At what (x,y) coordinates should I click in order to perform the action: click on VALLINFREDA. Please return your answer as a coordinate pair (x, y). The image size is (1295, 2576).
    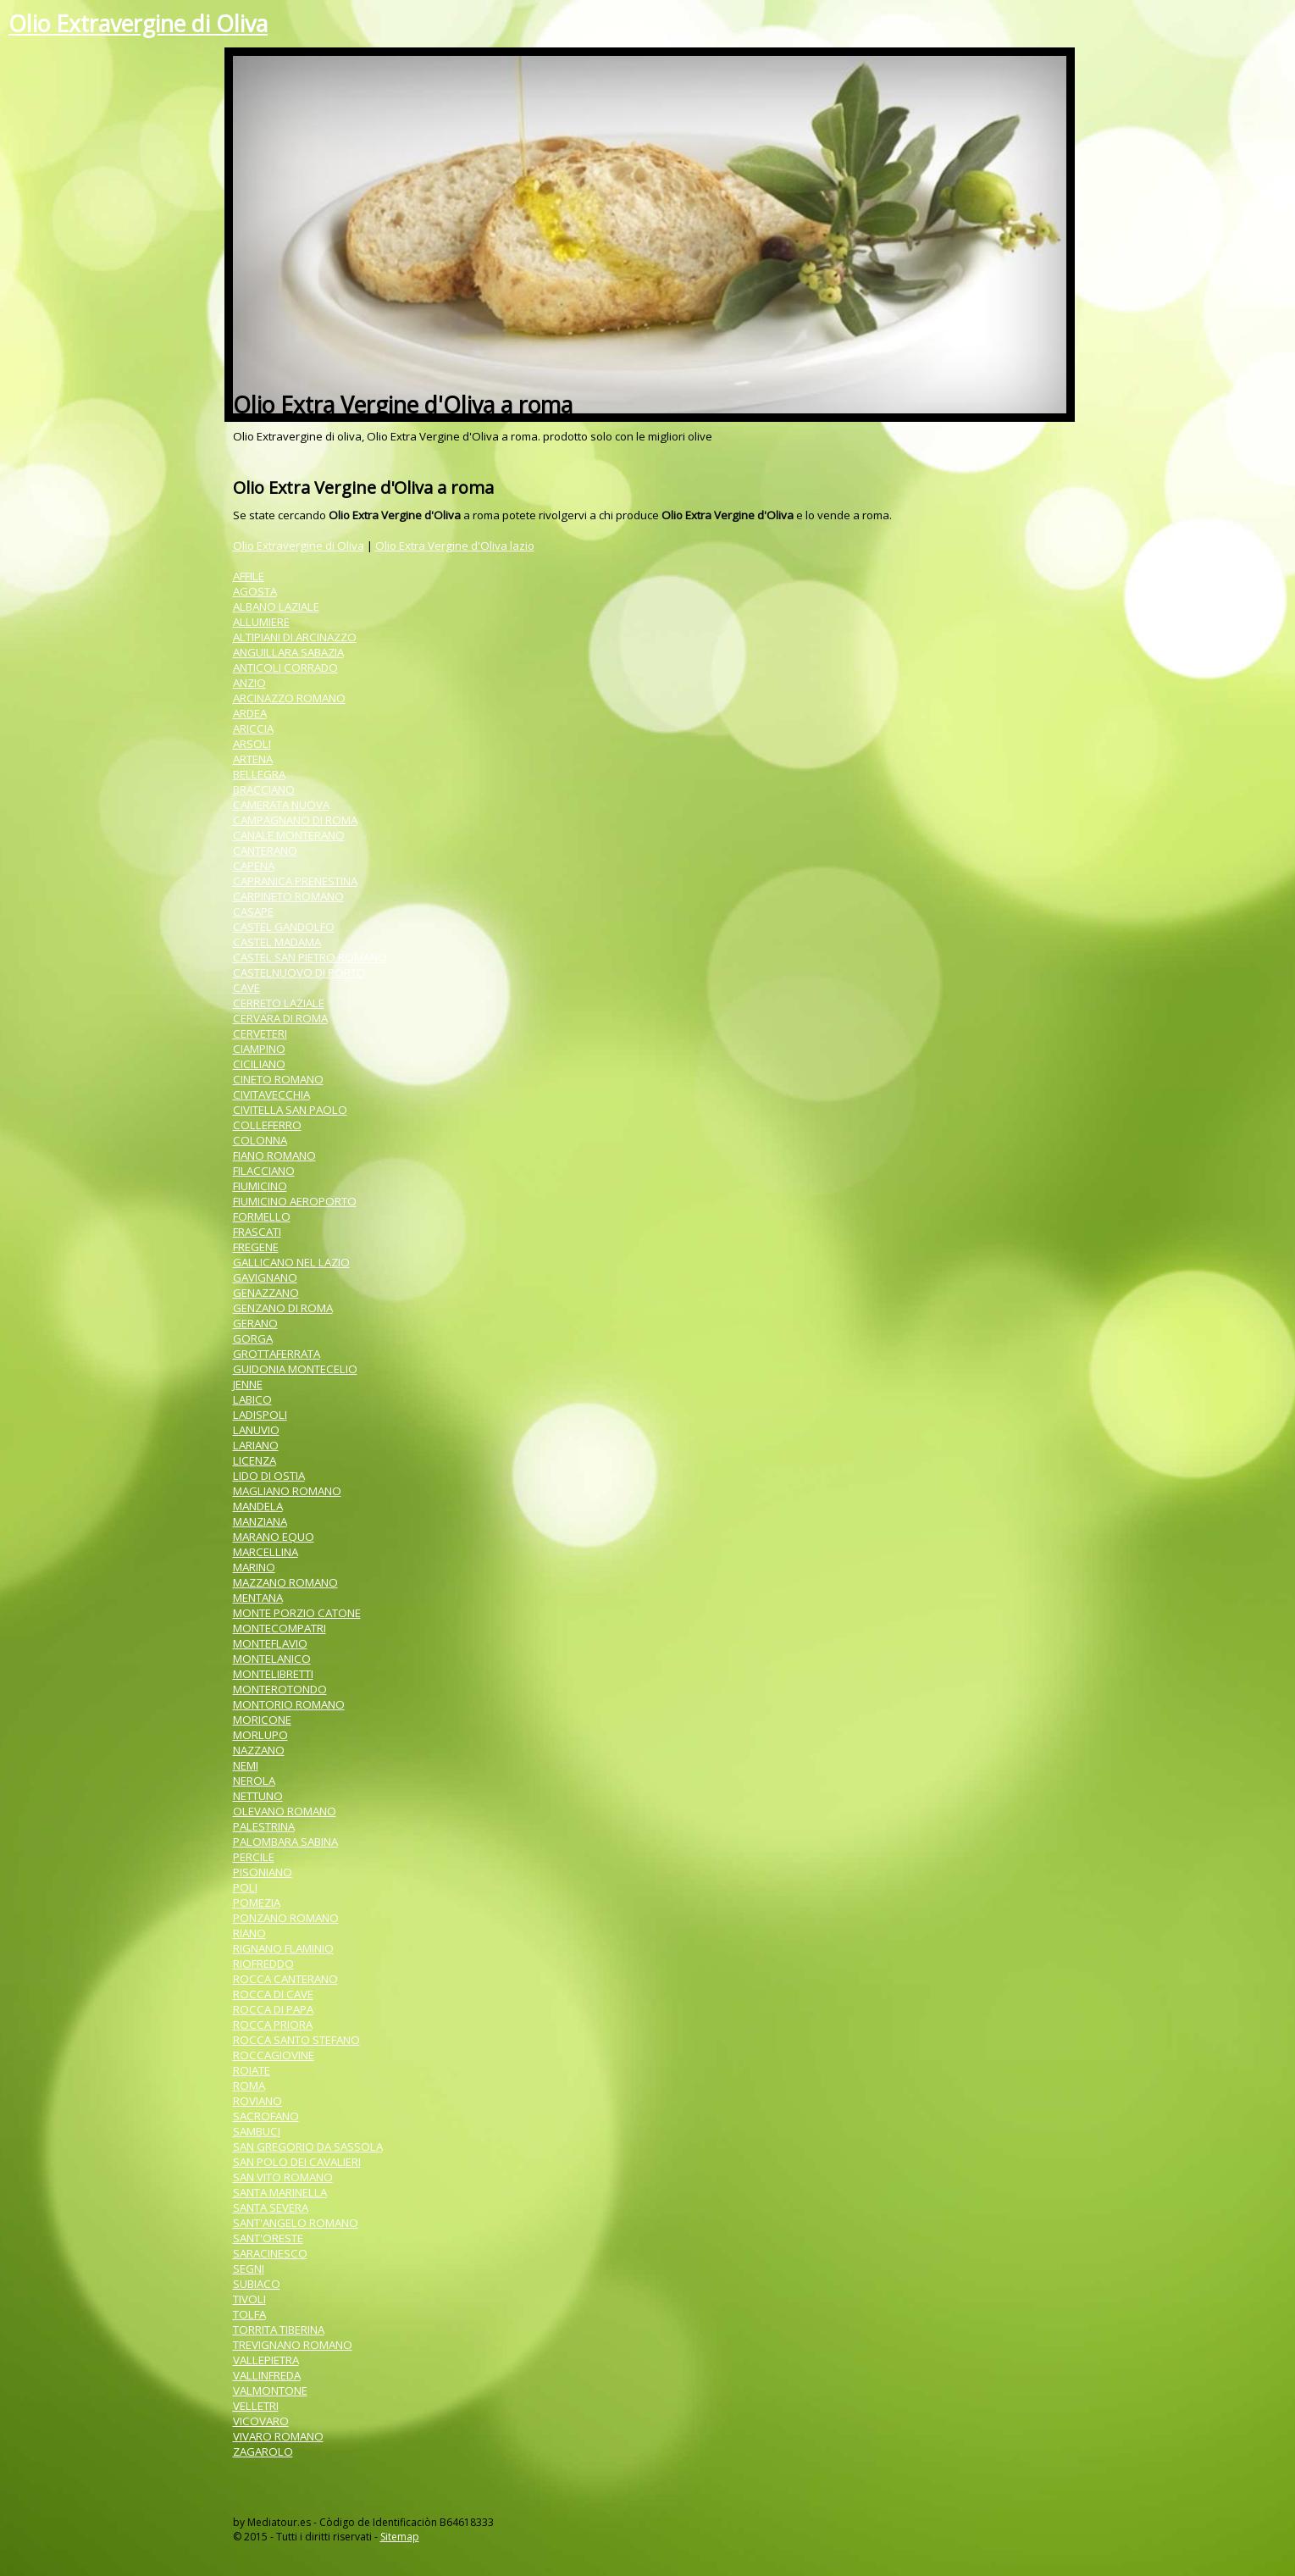
    Looking at the image, I should click on (267, 2375).